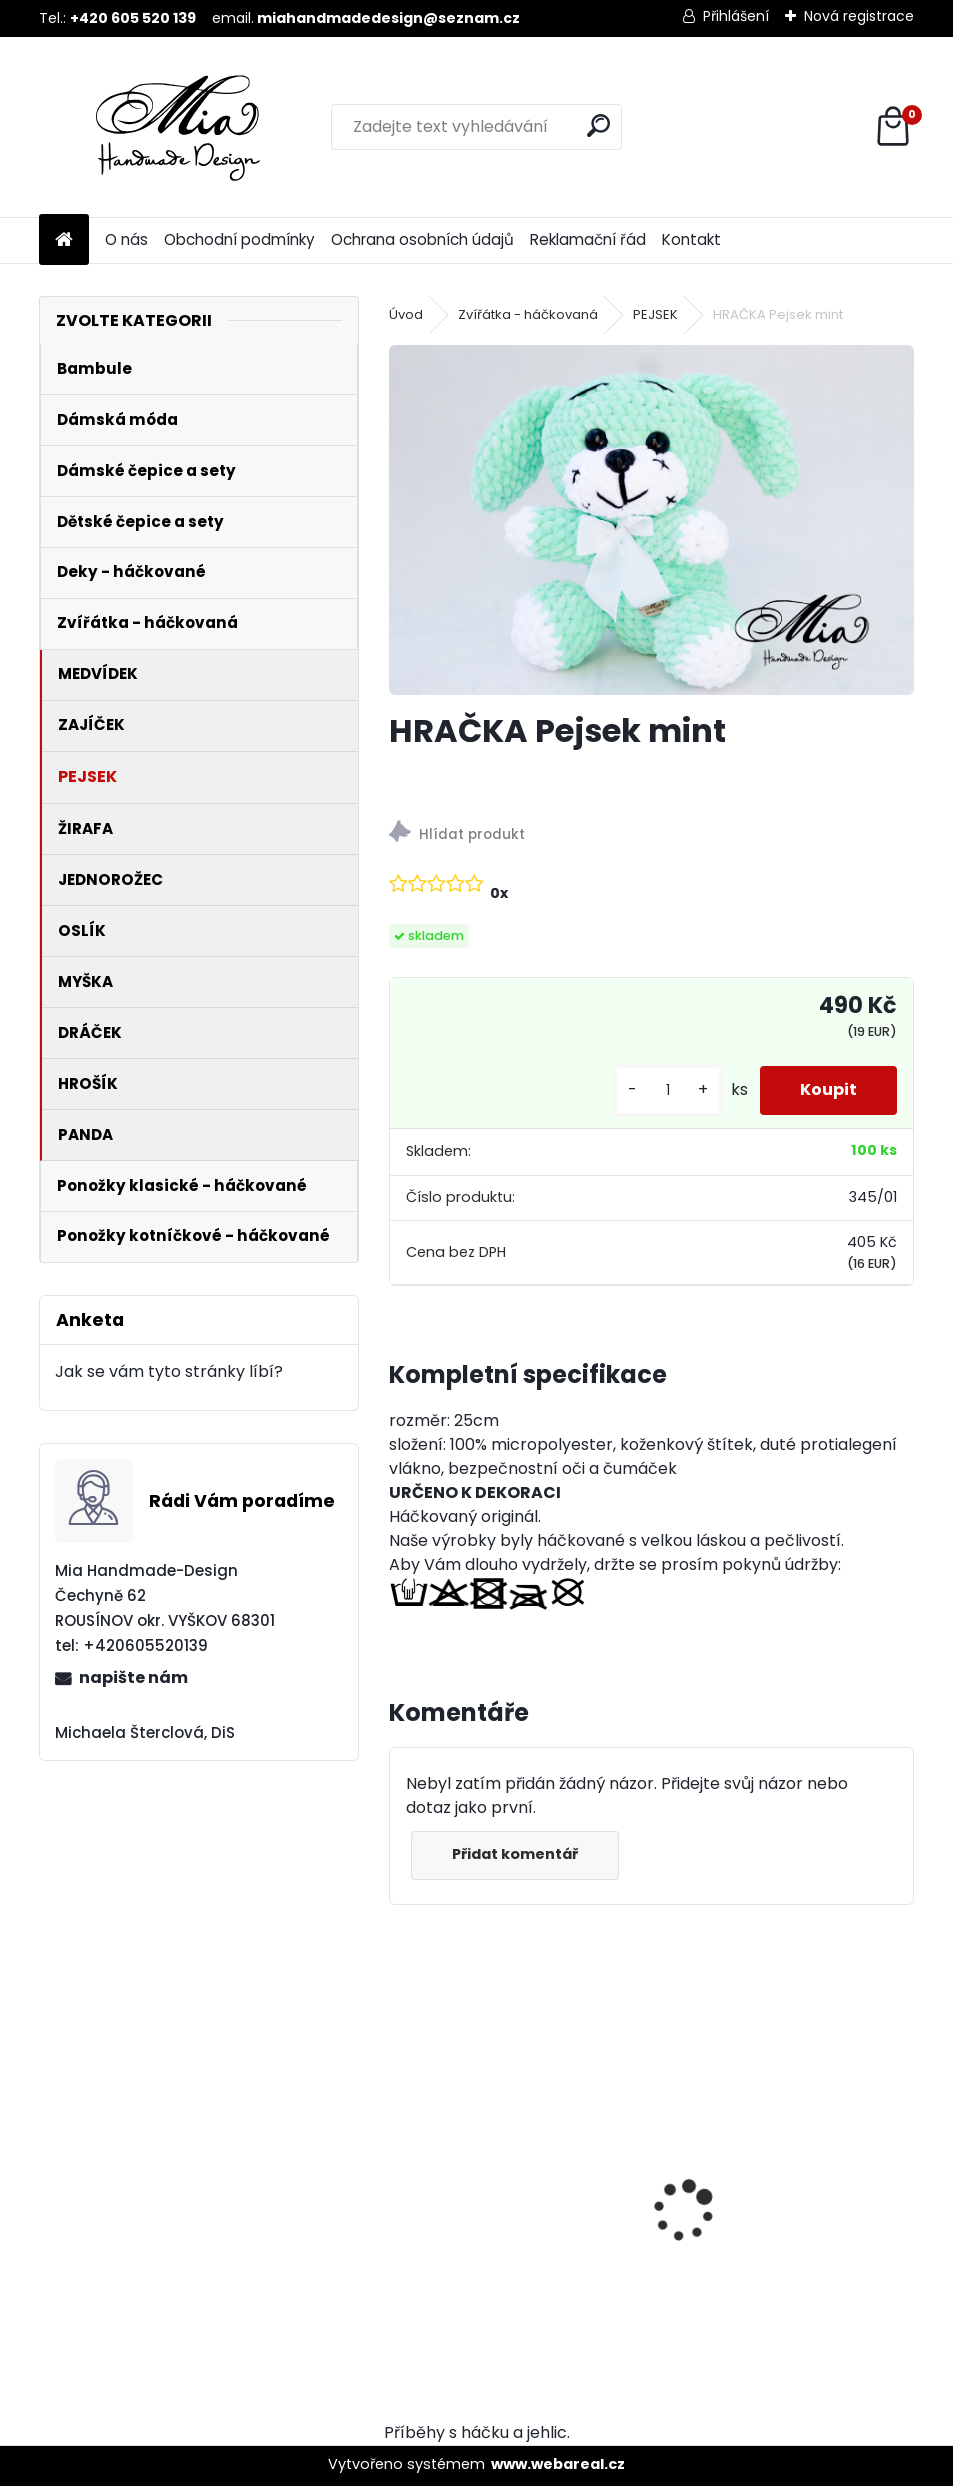 The height and width of the screenshot is (2486, 953). Describe the element at coordinates (505, 2182) in the screenshot. I see `MALÁ Ocelově šedá krátký chlup` at that location.